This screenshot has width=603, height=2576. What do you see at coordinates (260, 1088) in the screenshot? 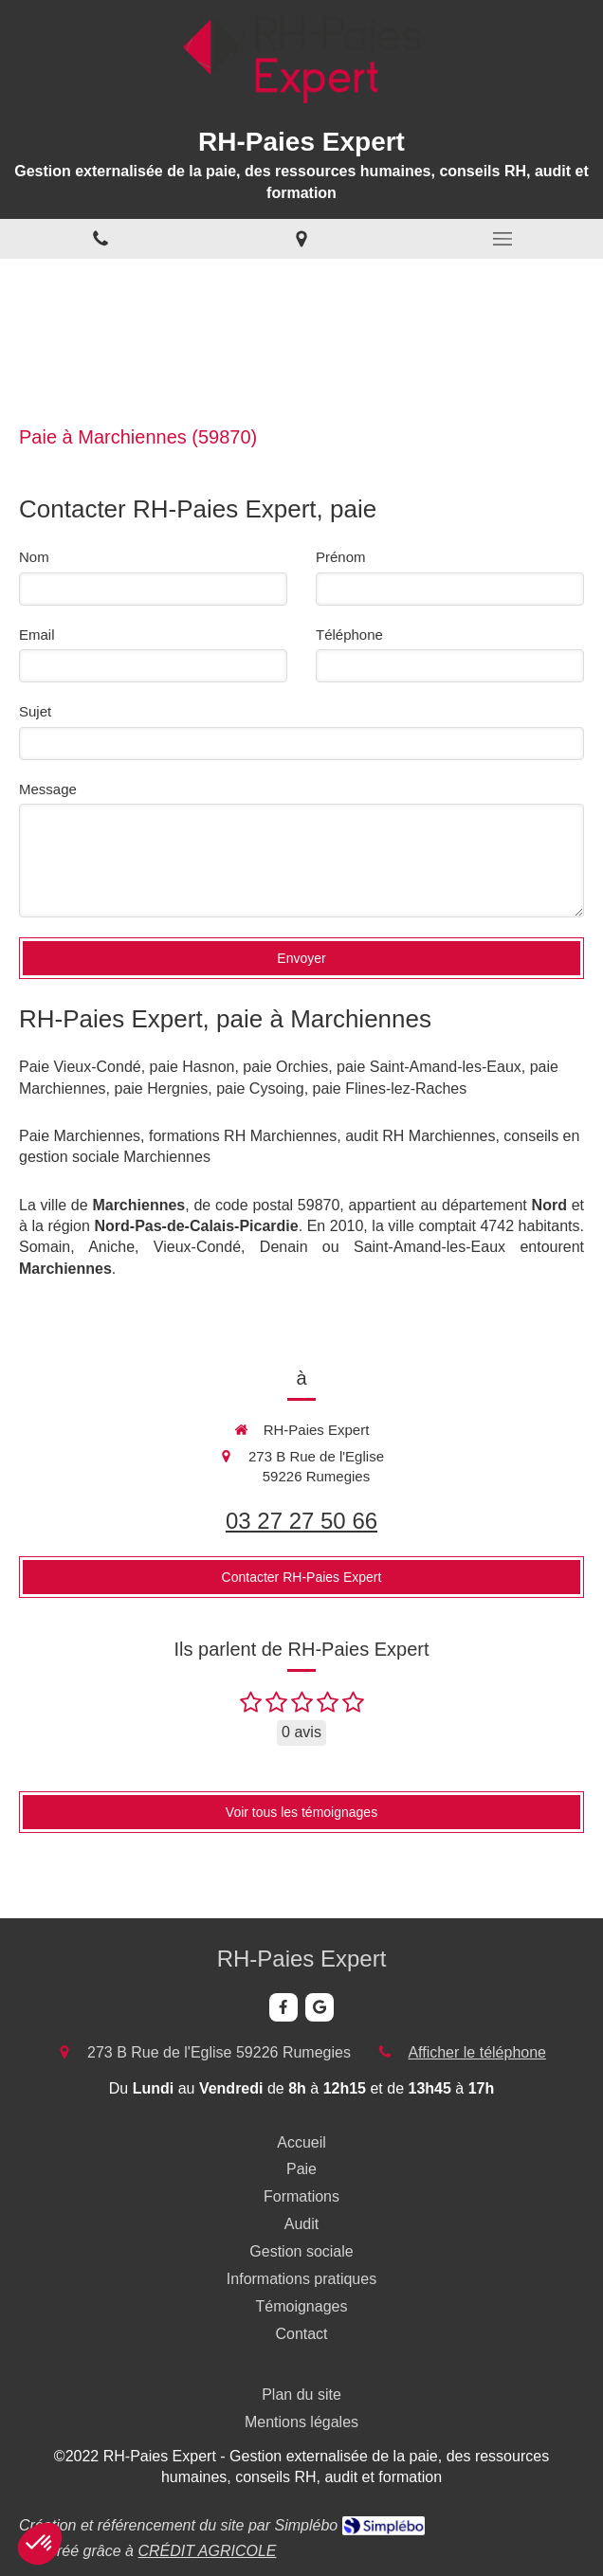
I see `paie Cysoing` at bounding box center [260, 1088].